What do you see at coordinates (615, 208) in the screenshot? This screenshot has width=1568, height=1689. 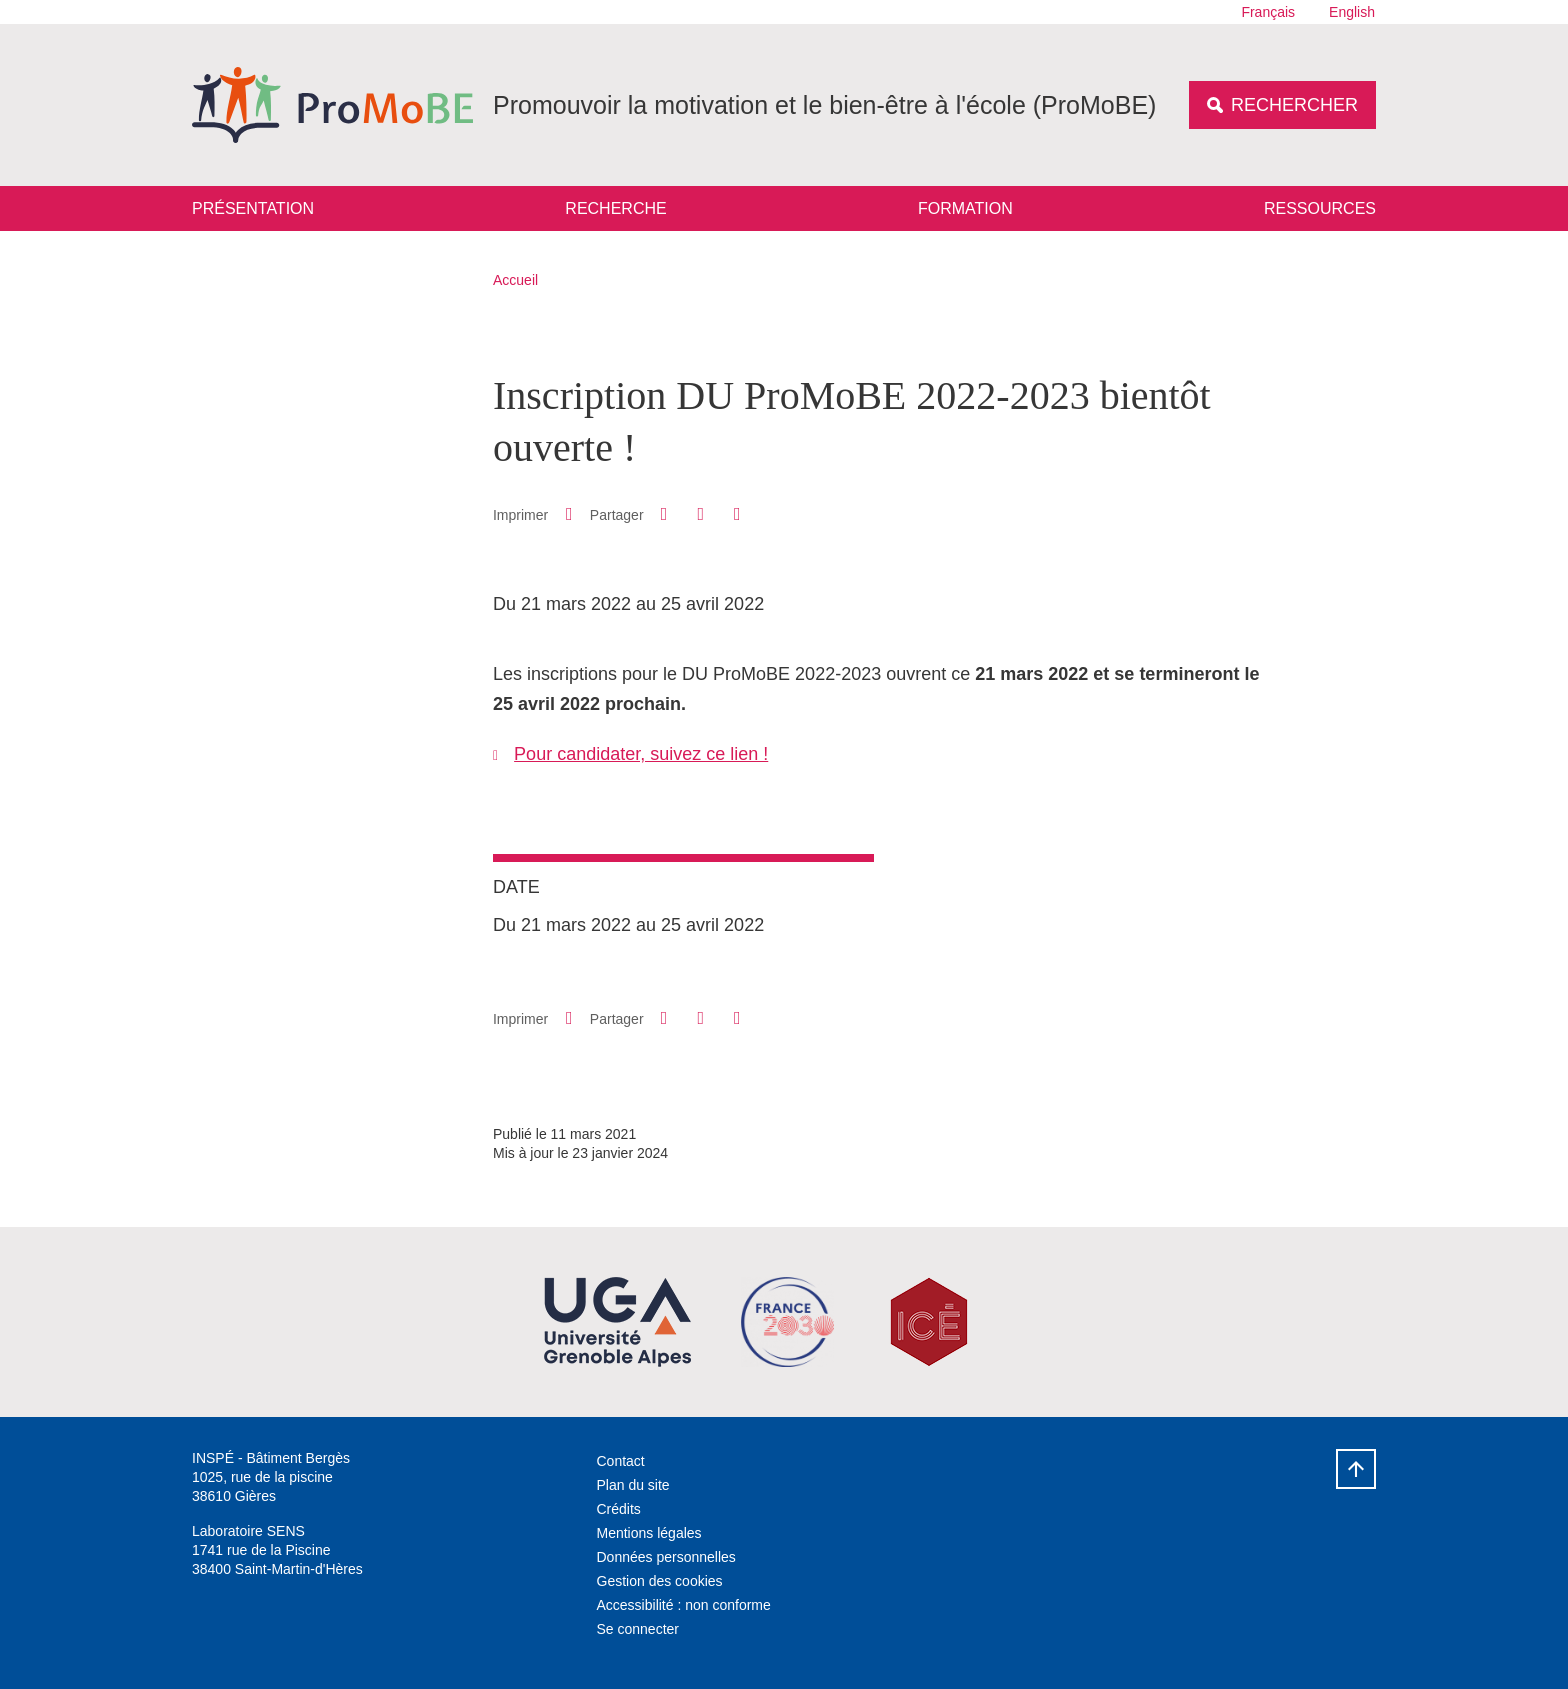 I see `Recherche` at bounding box center [615, 208].